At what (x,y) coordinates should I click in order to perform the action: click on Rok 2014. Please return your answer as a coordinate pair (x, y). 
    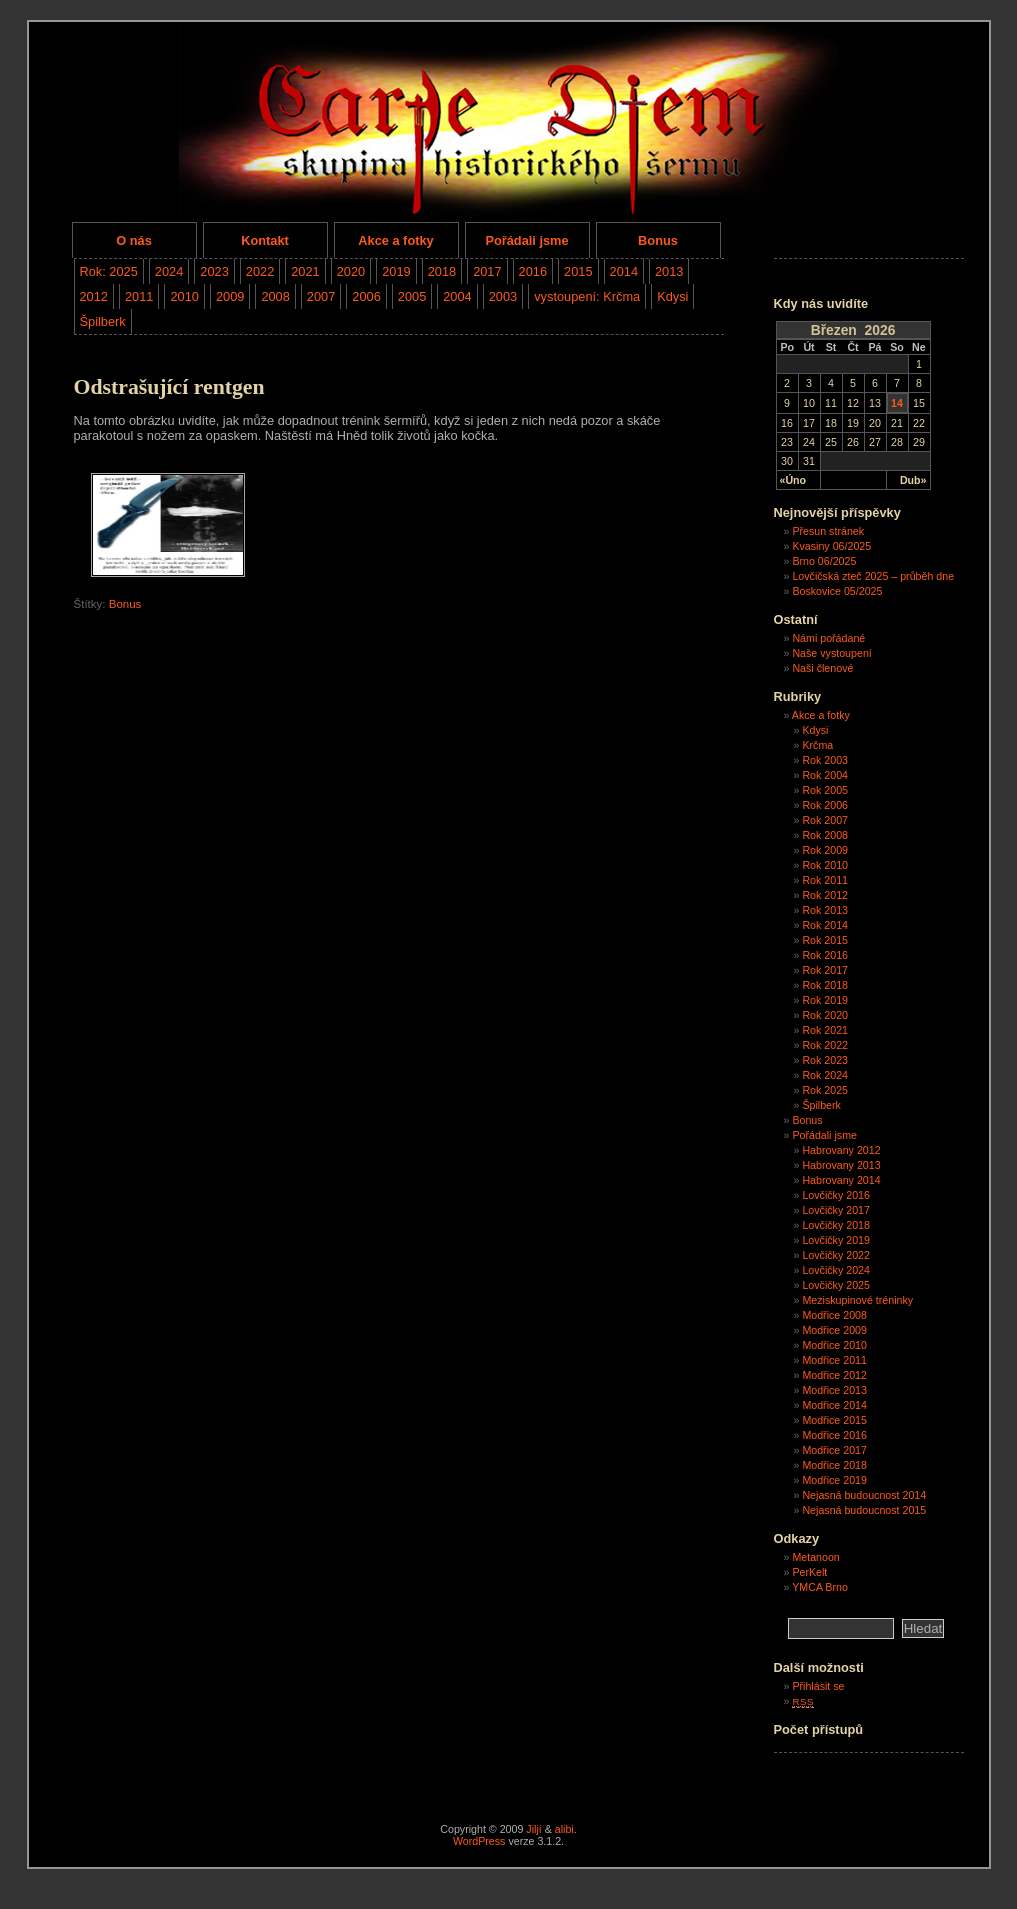
    Looking at the image, I should click on (825, 925).